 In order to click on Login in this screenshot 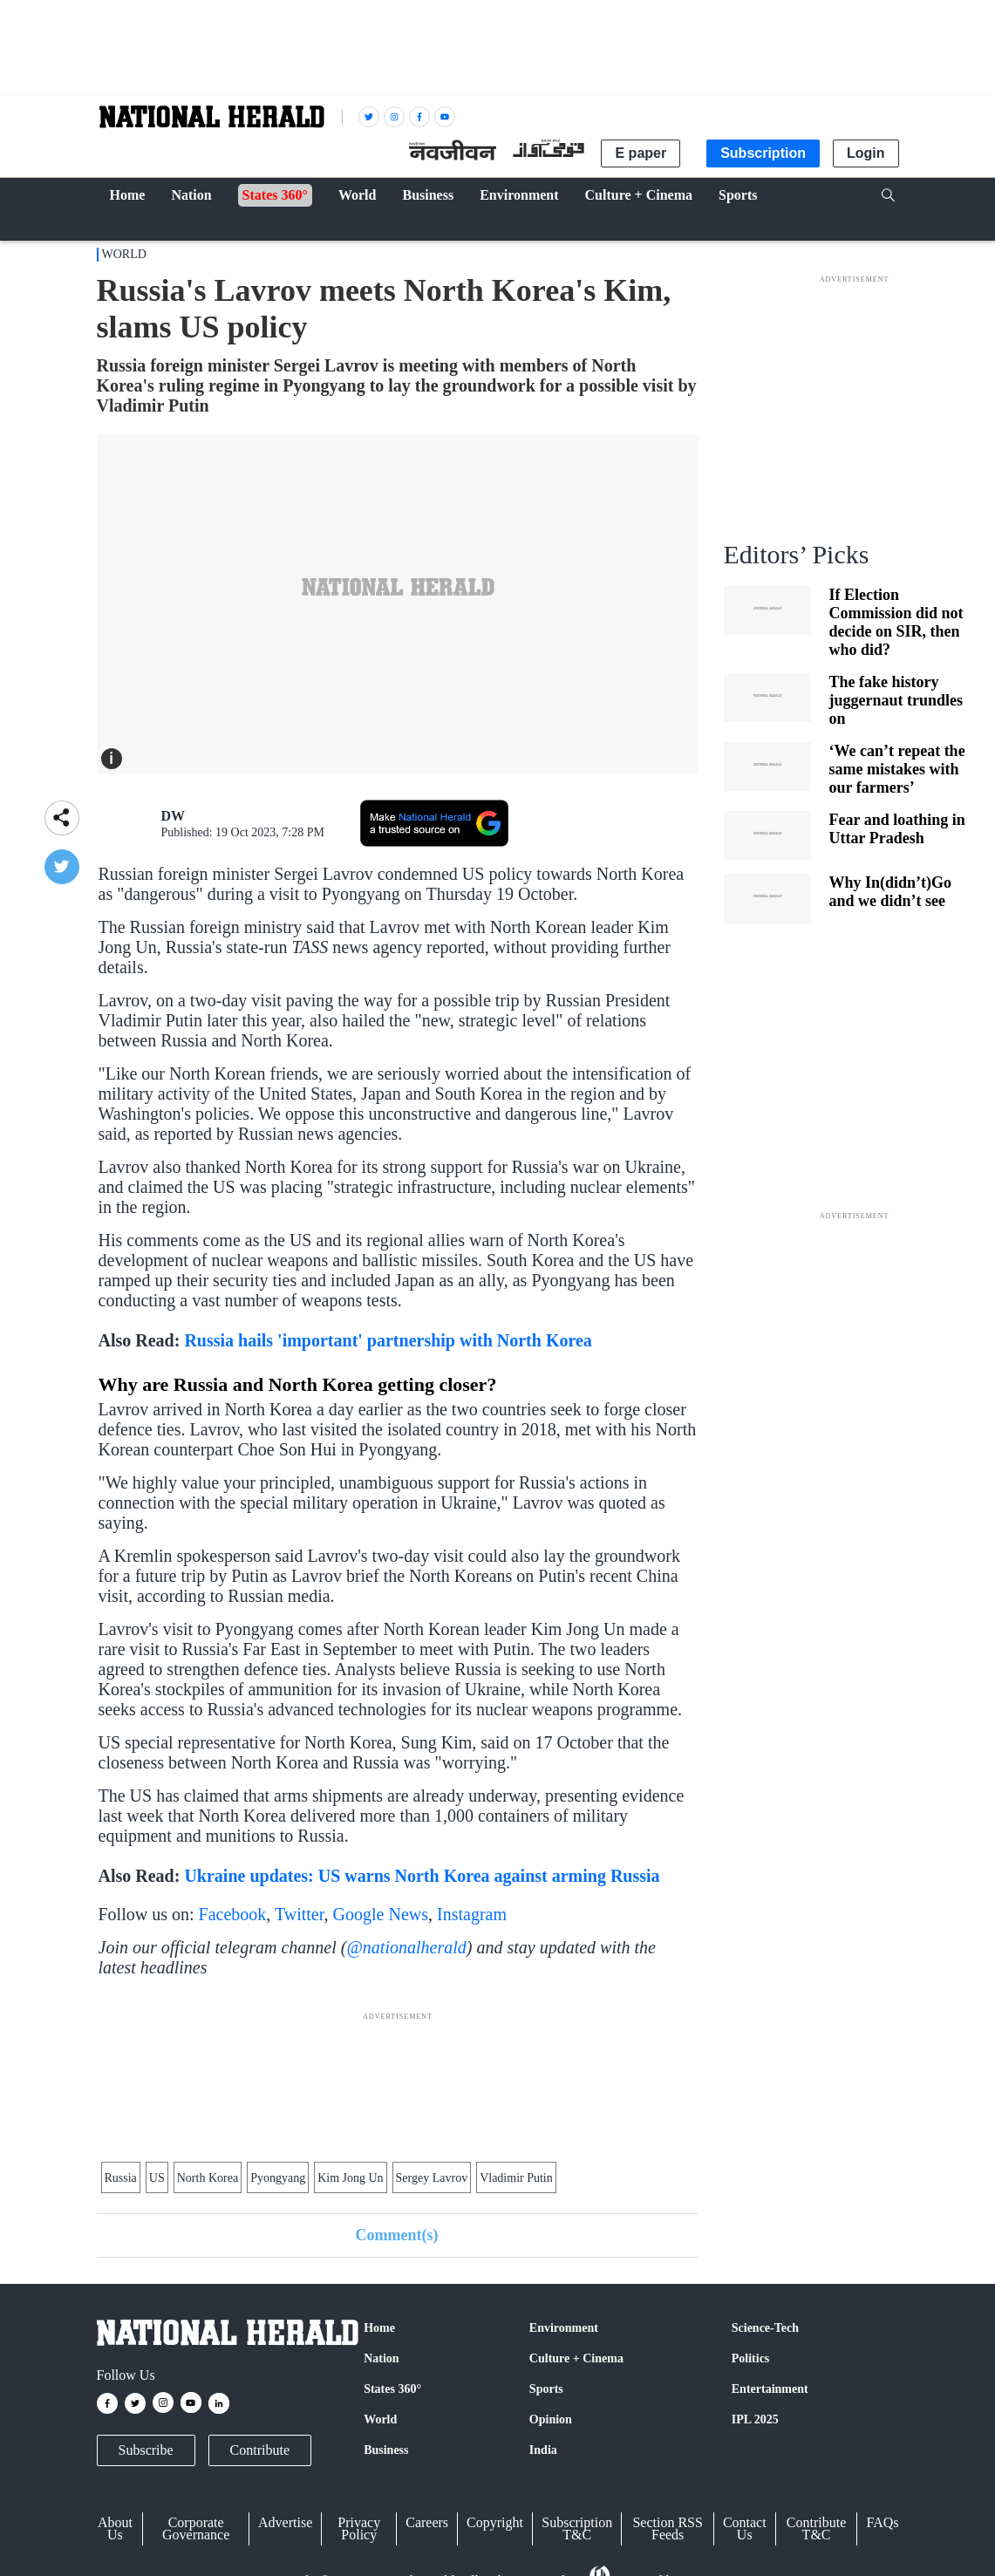, I will do `click(866, 153)`.